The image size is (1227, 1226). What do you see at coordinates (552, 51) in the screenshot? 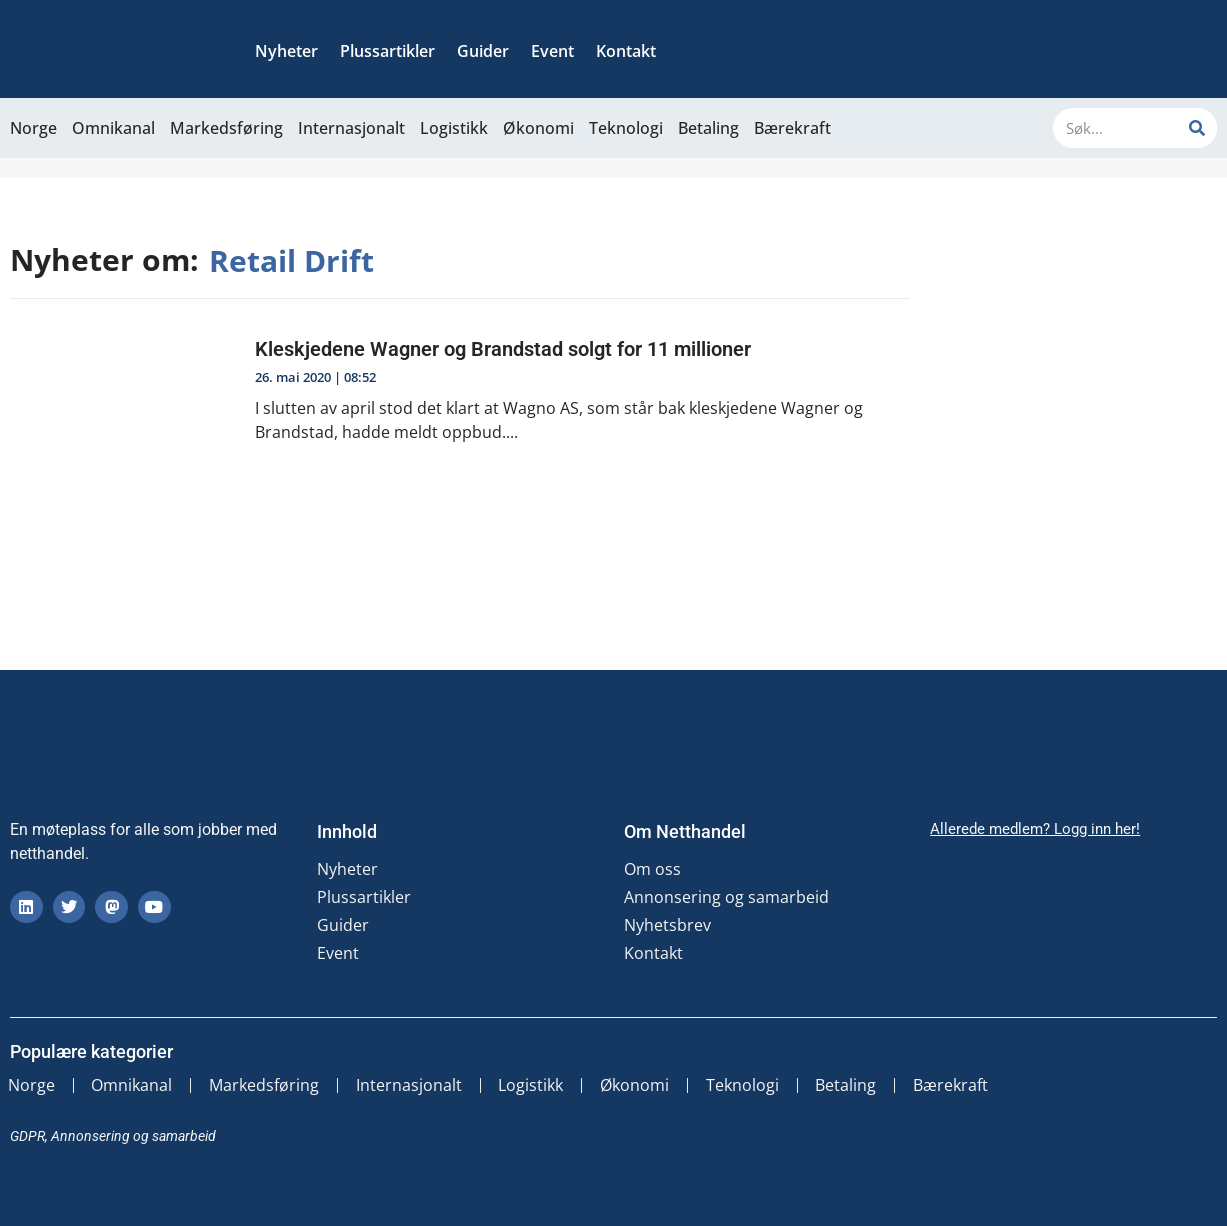
I see `Event` at bounding box center [552, 51].